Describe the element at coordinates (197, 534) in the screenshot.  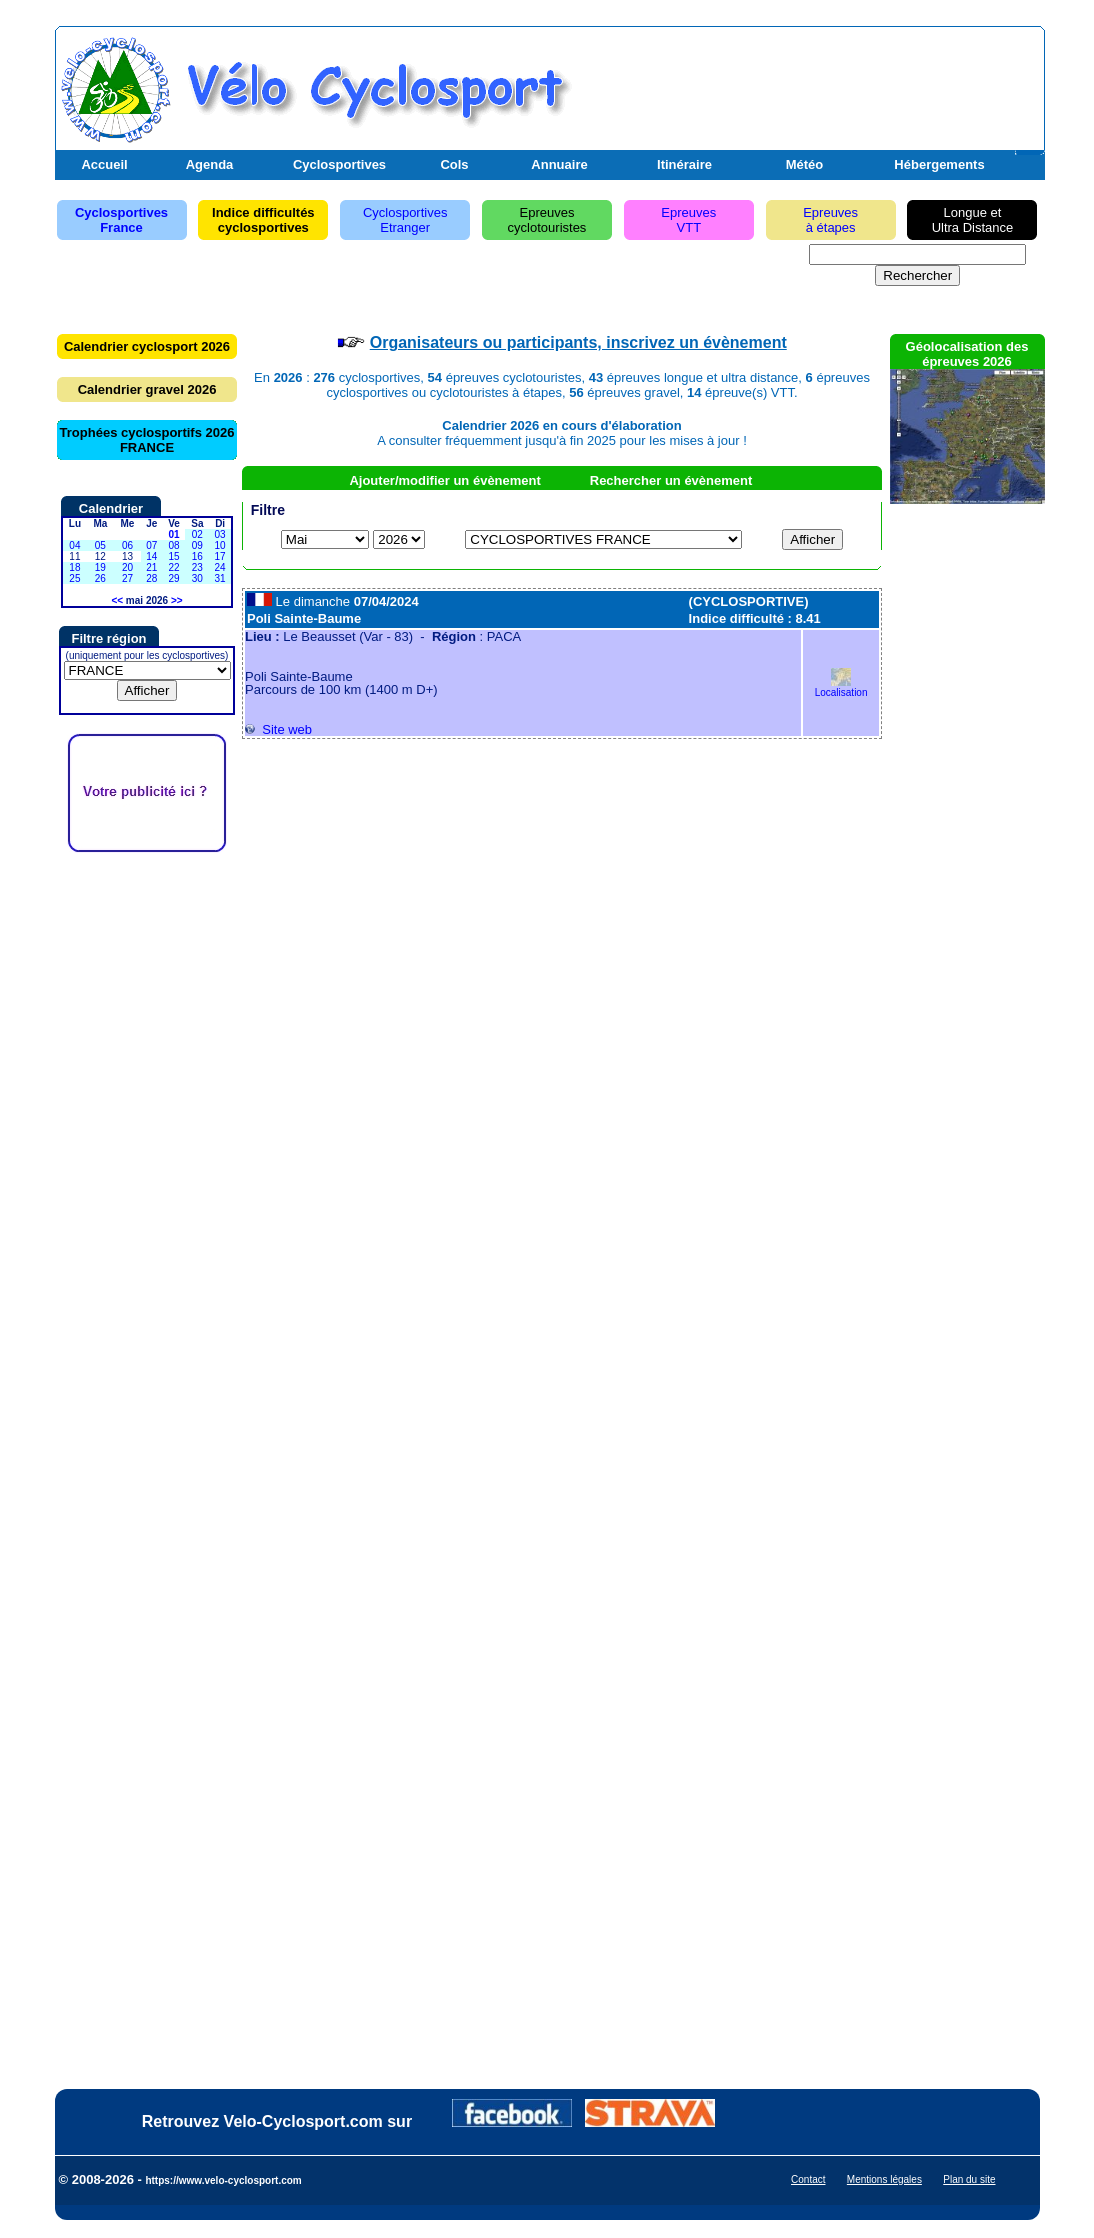
I see `02` at that location.